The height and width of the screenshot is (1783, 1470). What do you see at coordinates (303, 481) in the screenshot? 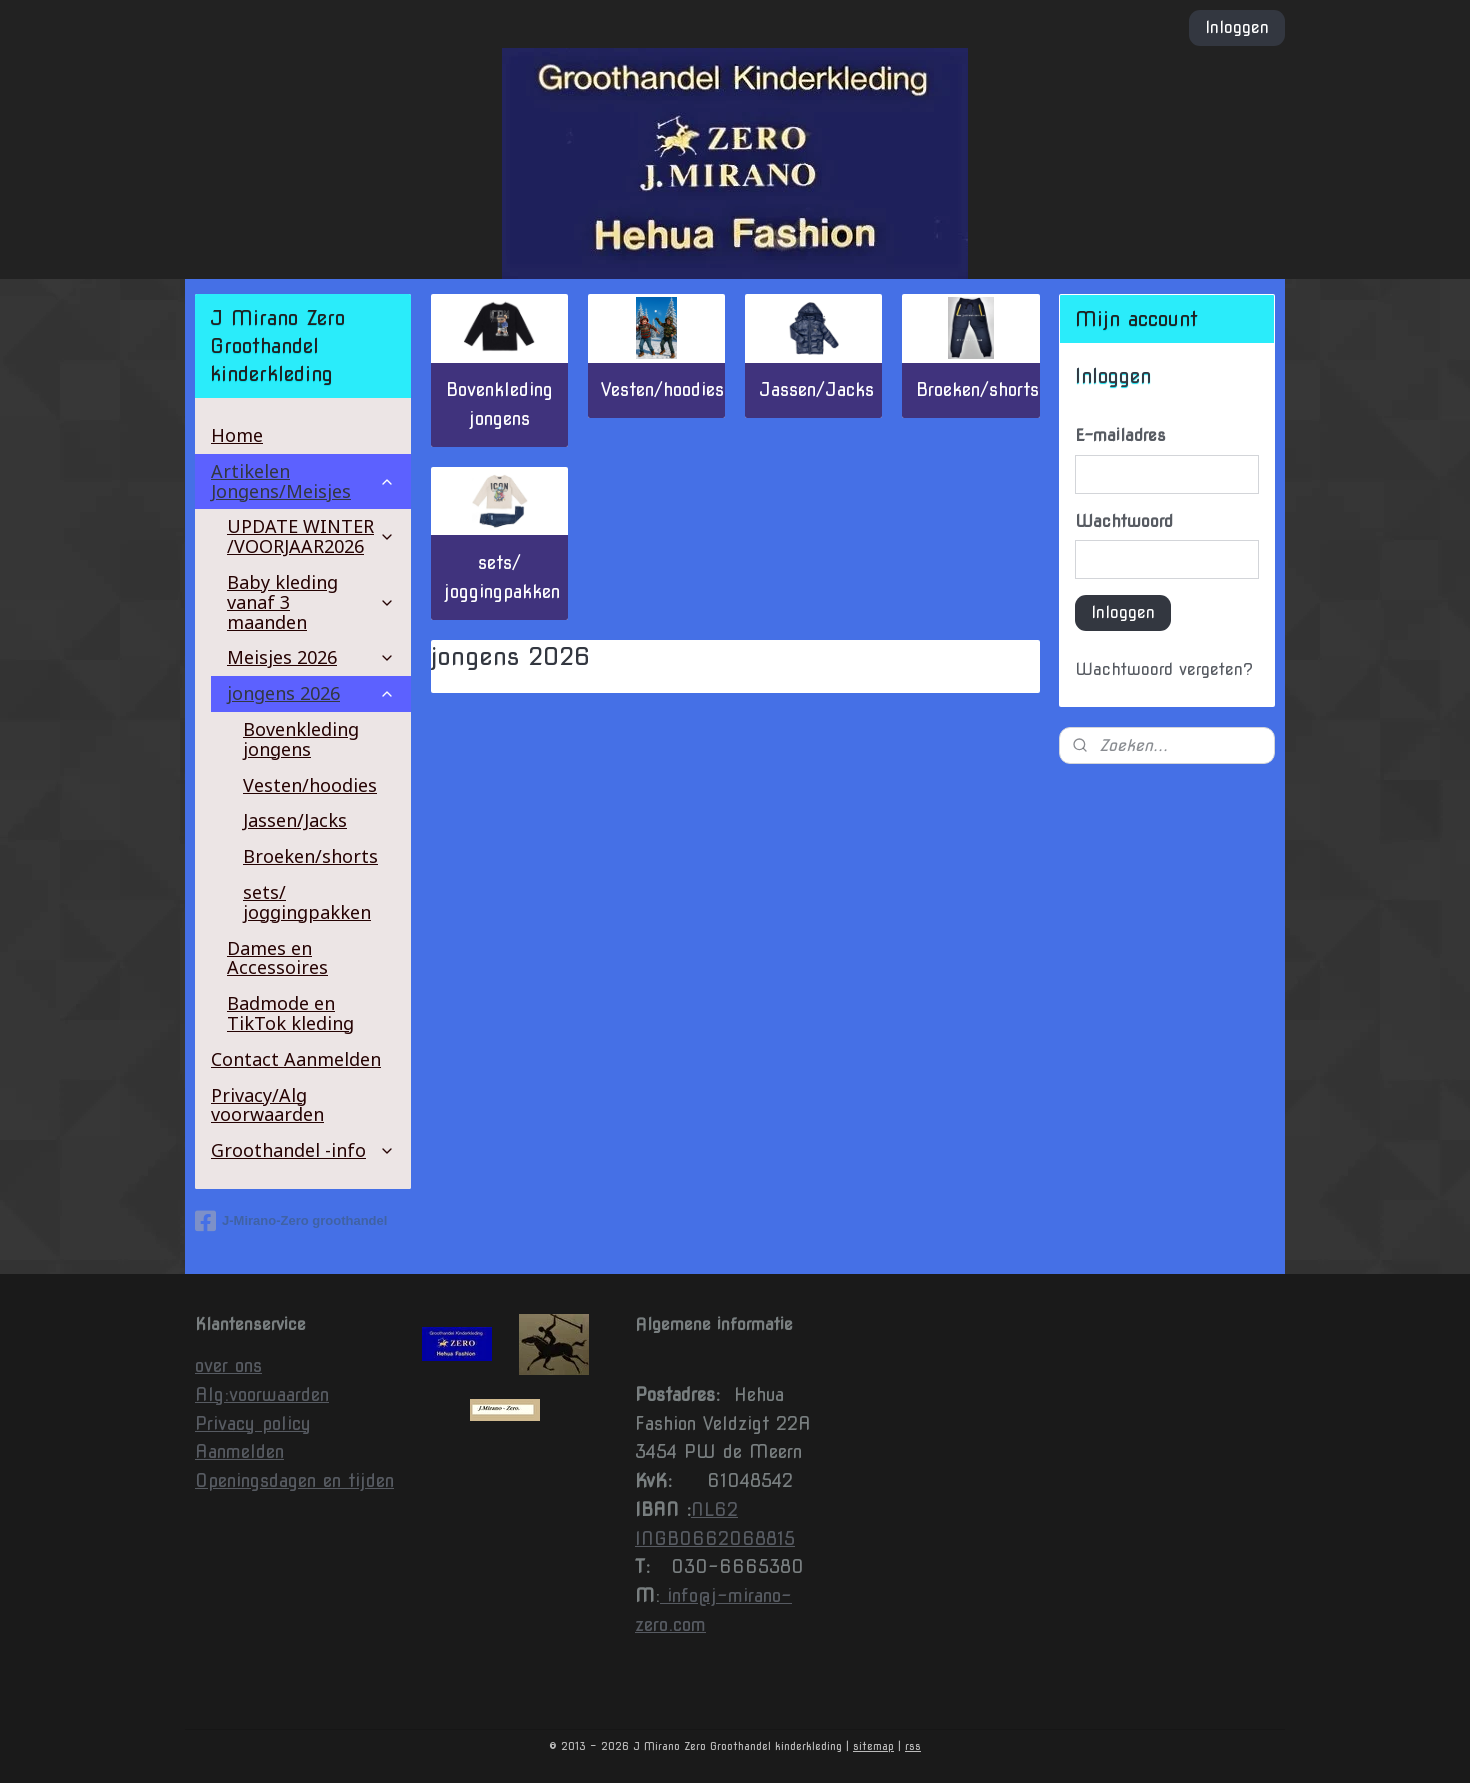
I see `Artikelen Jongens/Meisjes` at bounding box center [303, 481].